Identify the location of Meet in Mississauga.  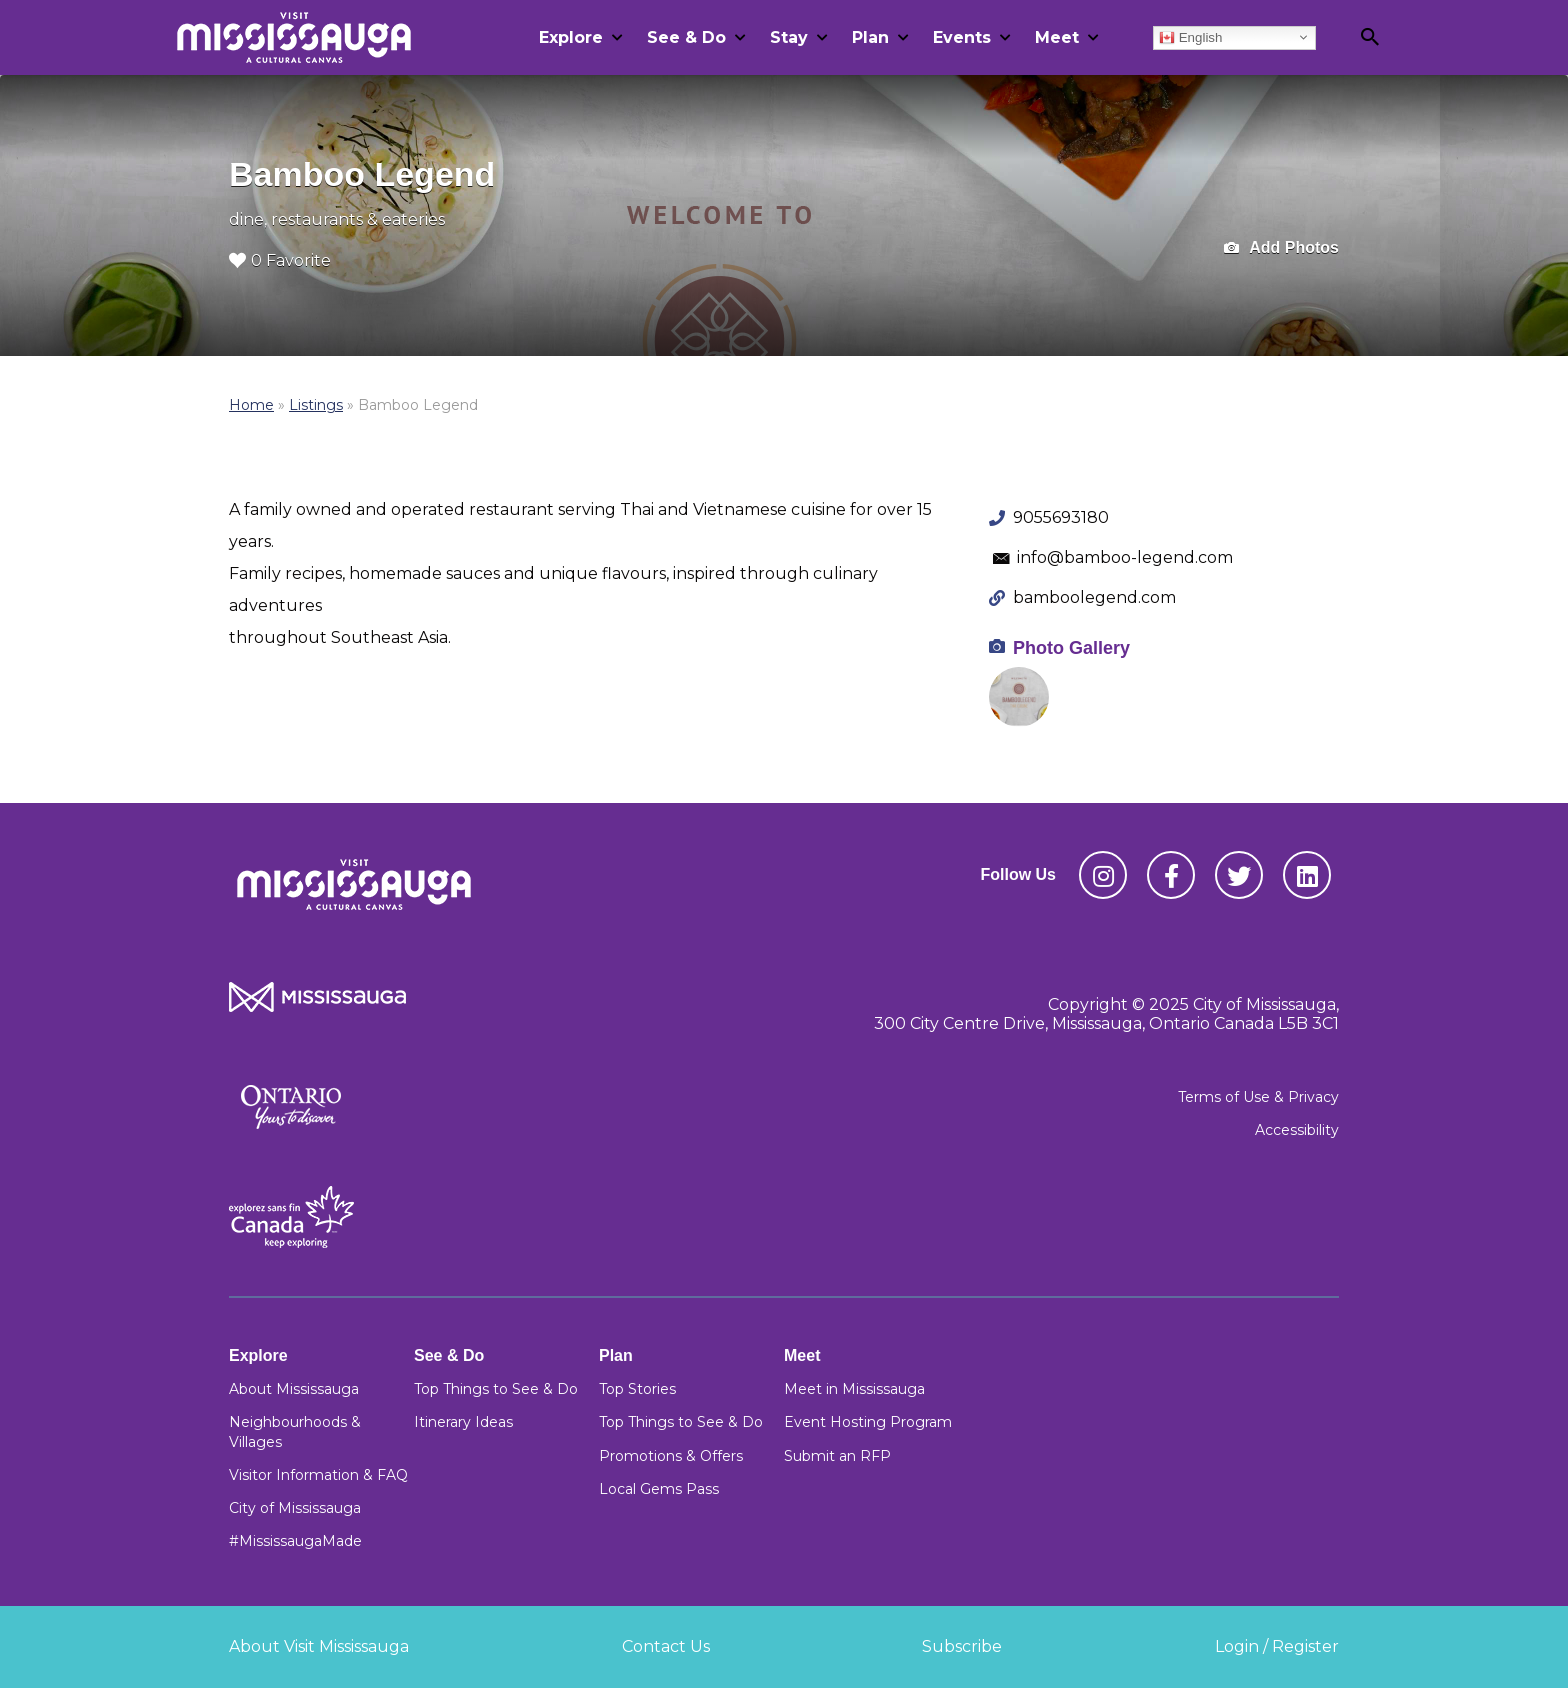
(854, 1389).